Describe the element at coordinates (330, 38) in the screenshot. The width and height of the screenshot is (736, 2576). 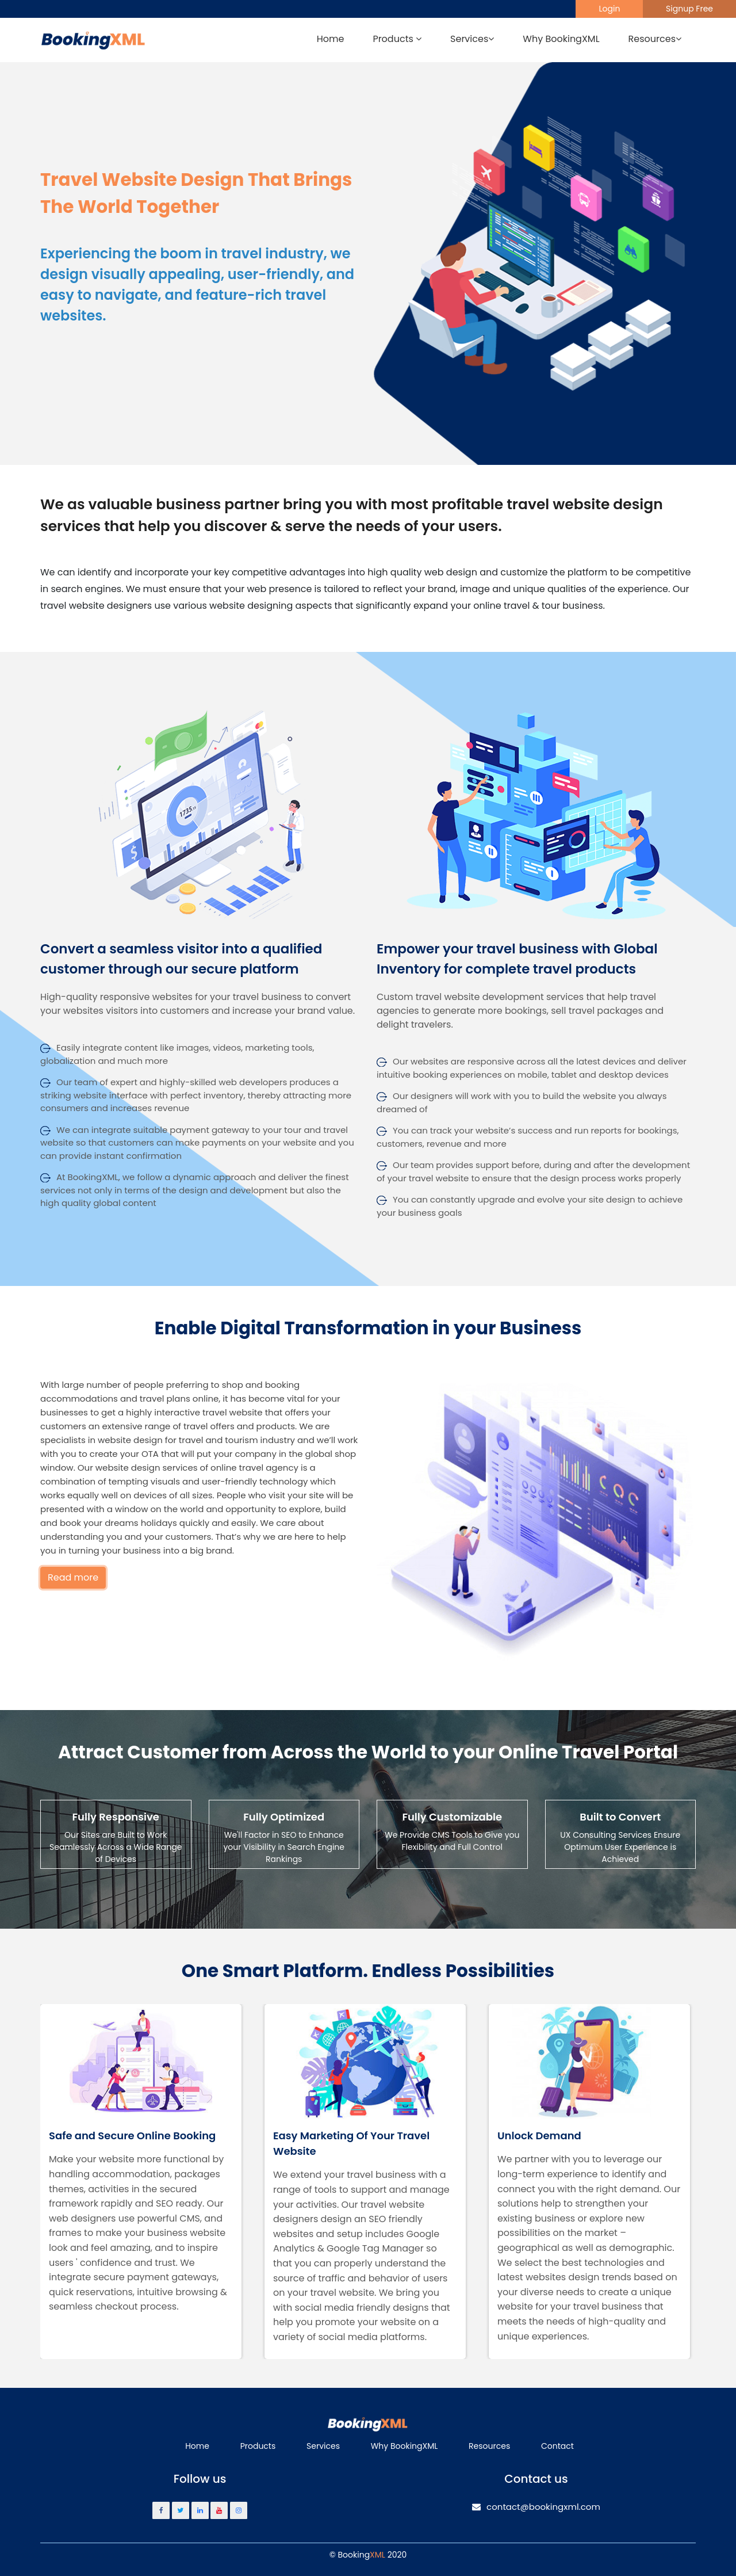
I see `Home` at that location.